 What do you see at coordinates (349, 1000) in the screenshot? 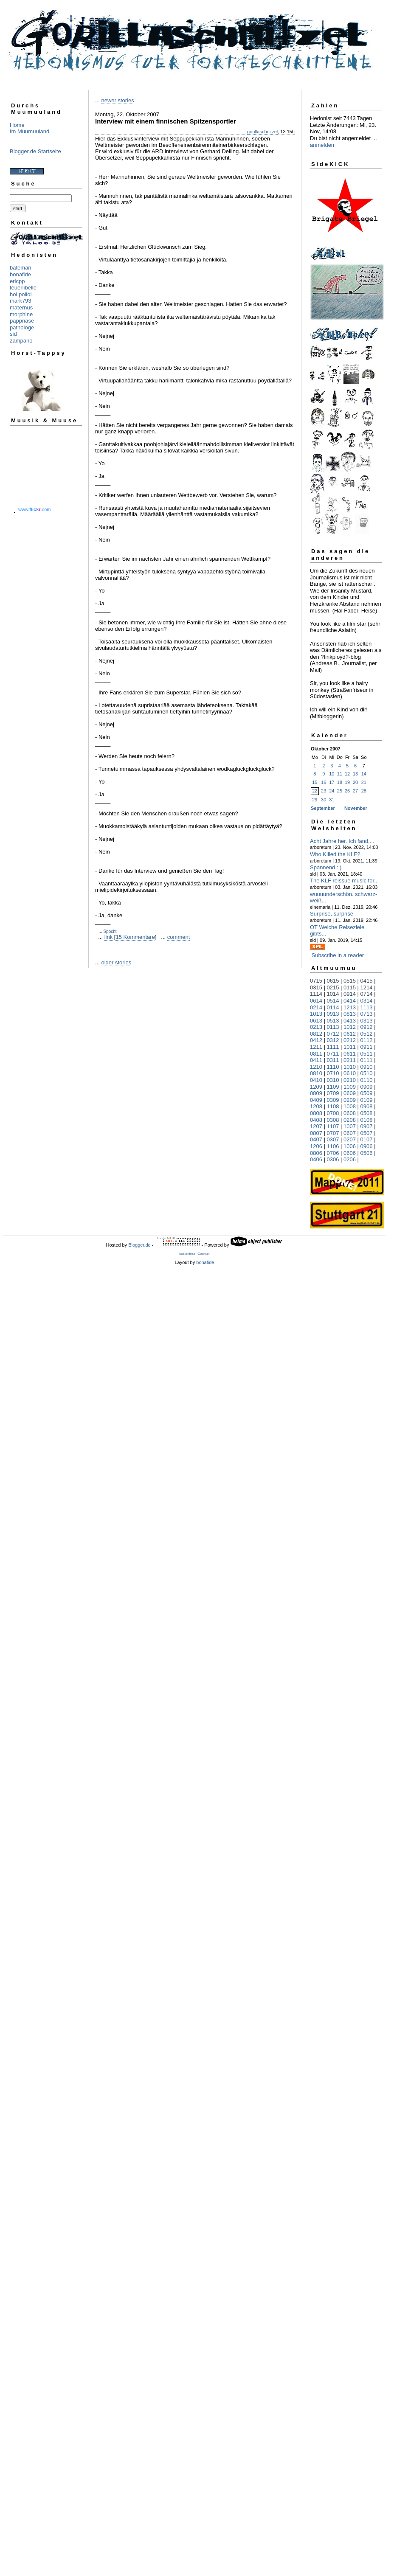
I see `0414` at bounding box center [349, 1000].